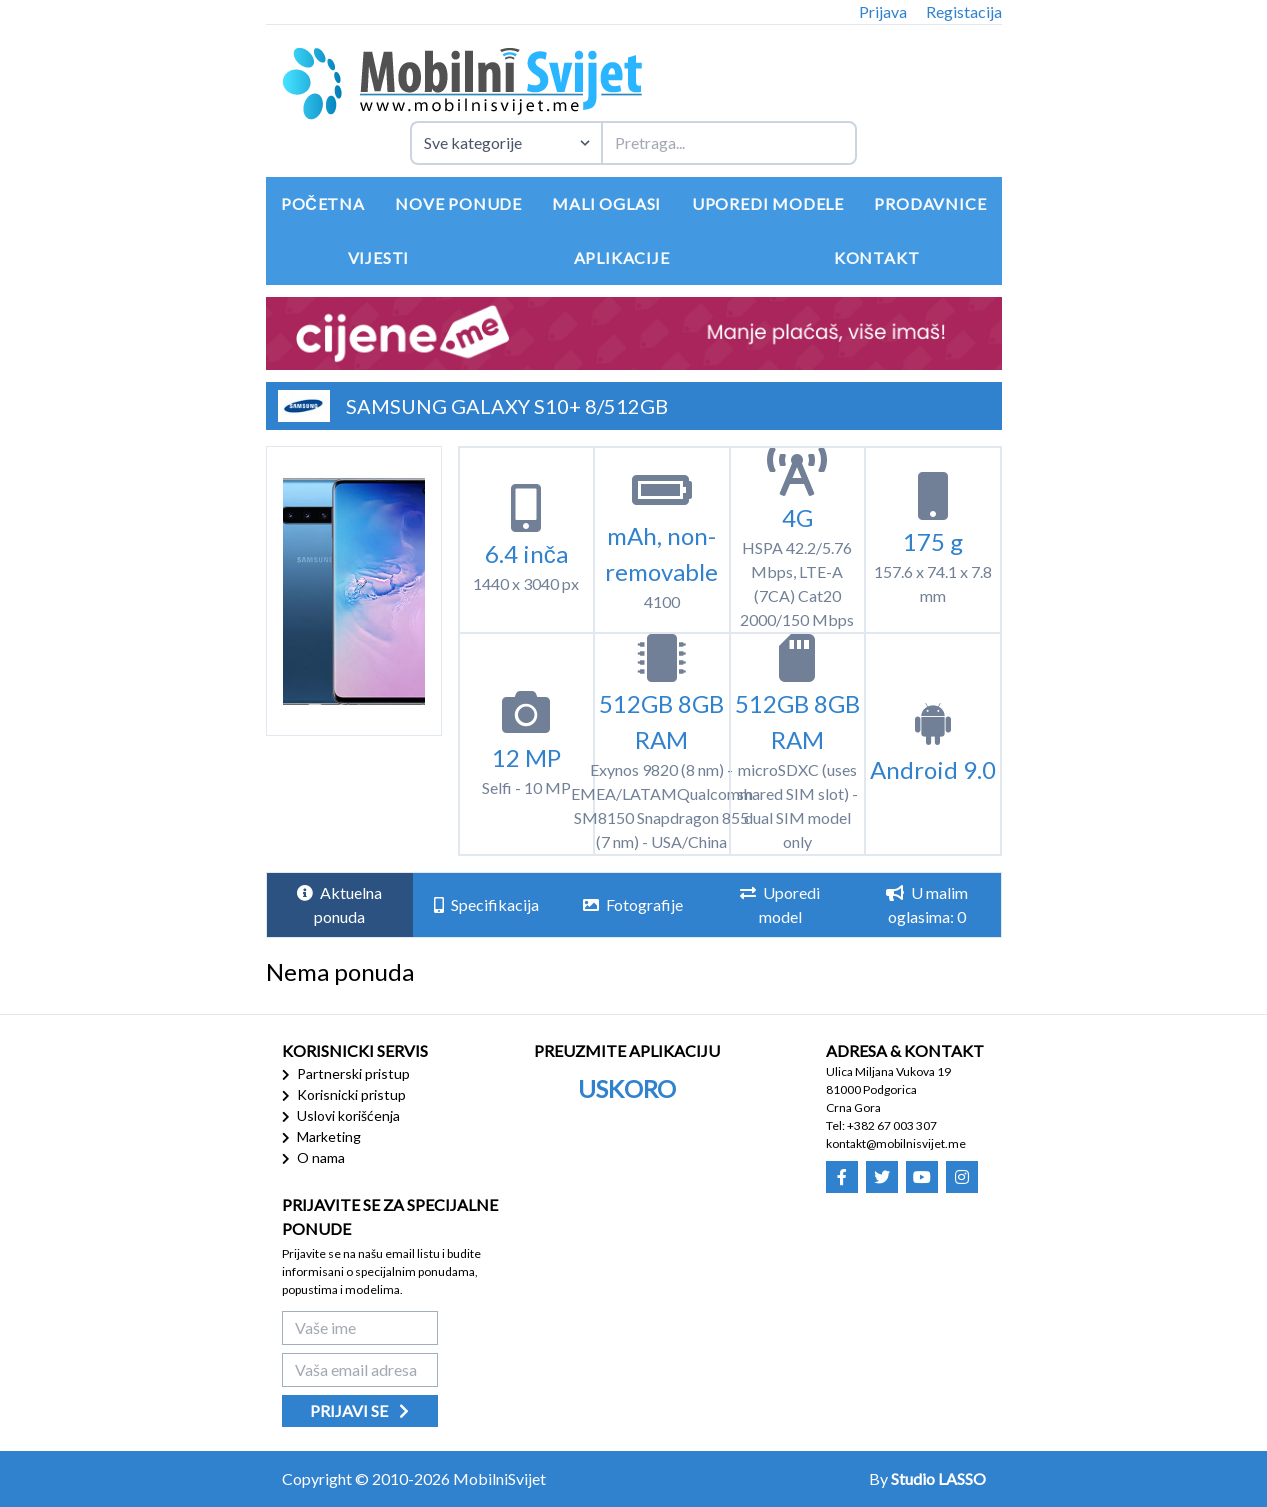 This screenshot has width=1267, height=1507. Describe the element at coordinates (927, 904) in the screenshot. I see `U malim oglasima: 0` at that location.